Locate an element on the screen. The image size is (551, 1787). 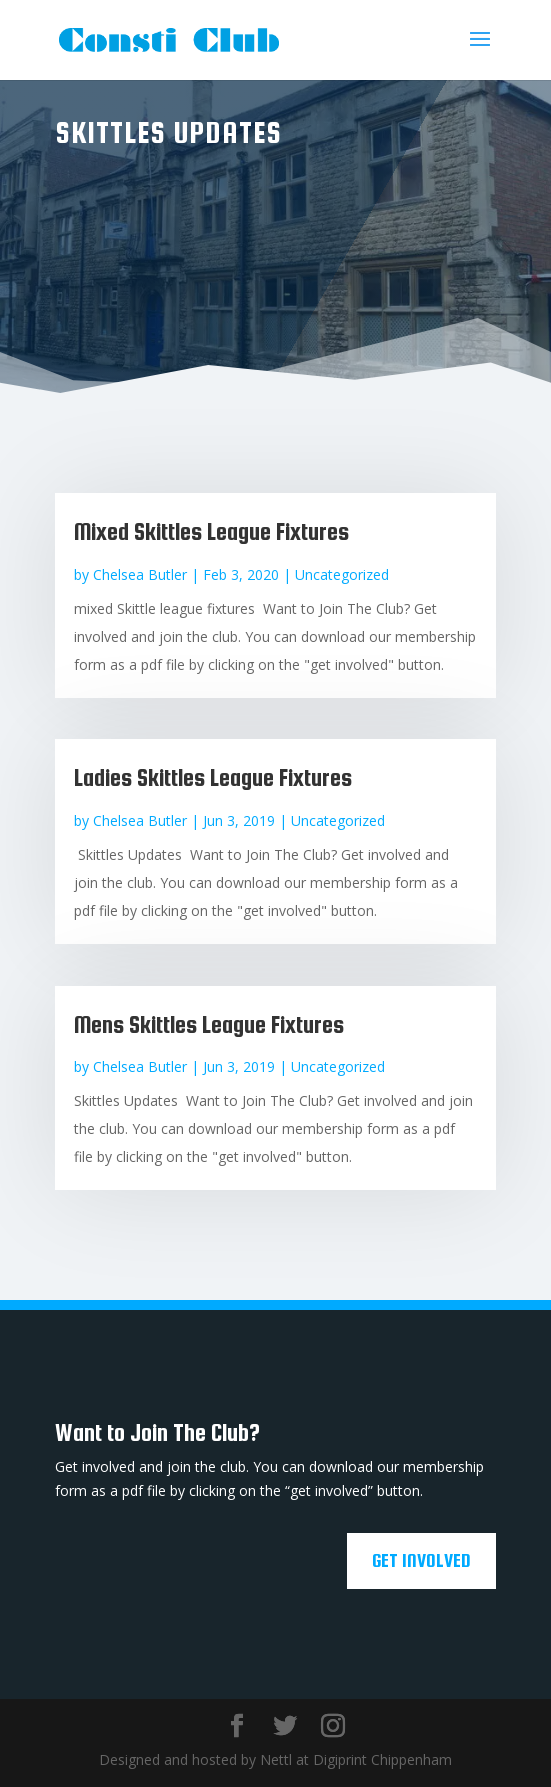
Get Involved is located at coordinates (421, 1560).